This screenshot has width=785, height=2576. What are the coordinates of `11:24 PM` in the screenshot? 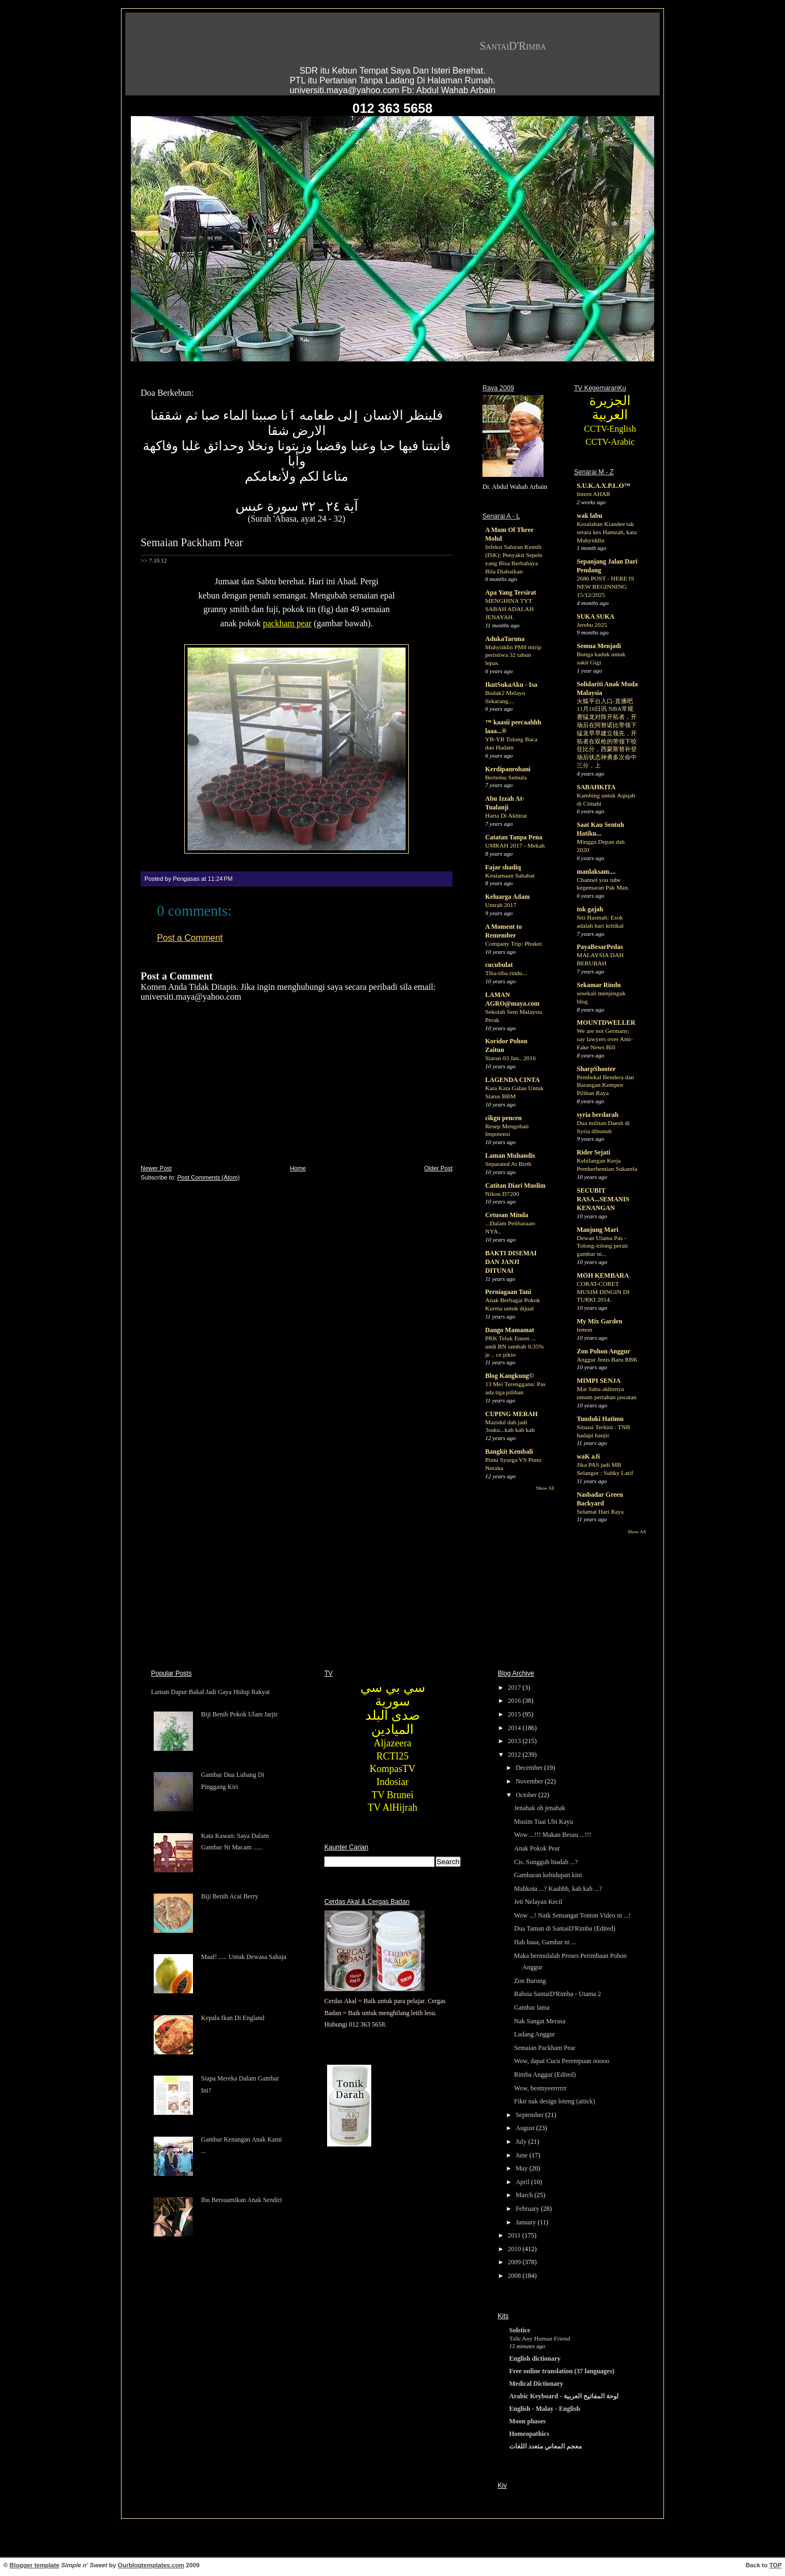 It's located at (220, 878).